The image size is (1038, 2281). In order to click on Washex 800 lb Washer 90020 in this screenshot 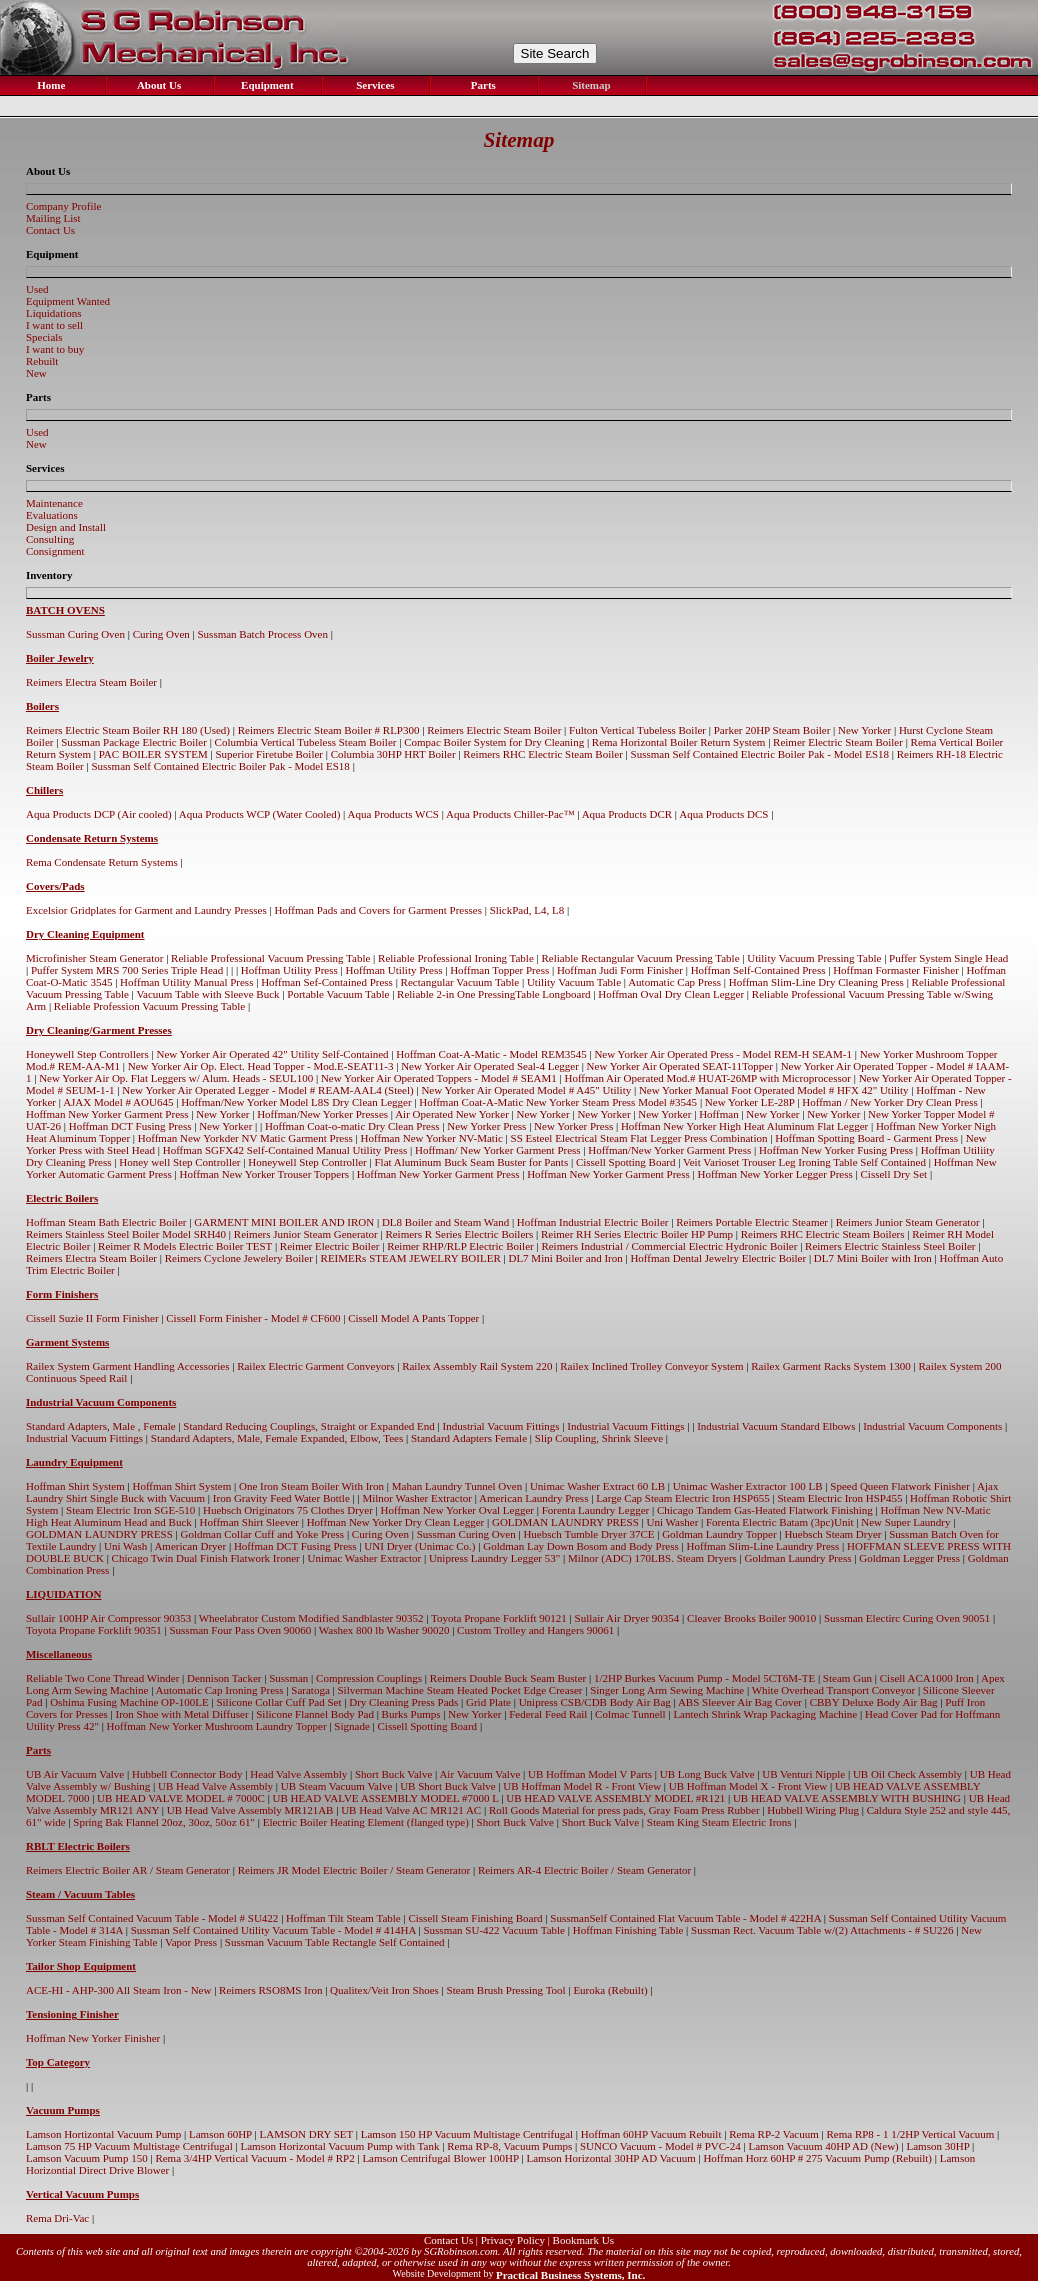, I will do `click(384, 1630)`.